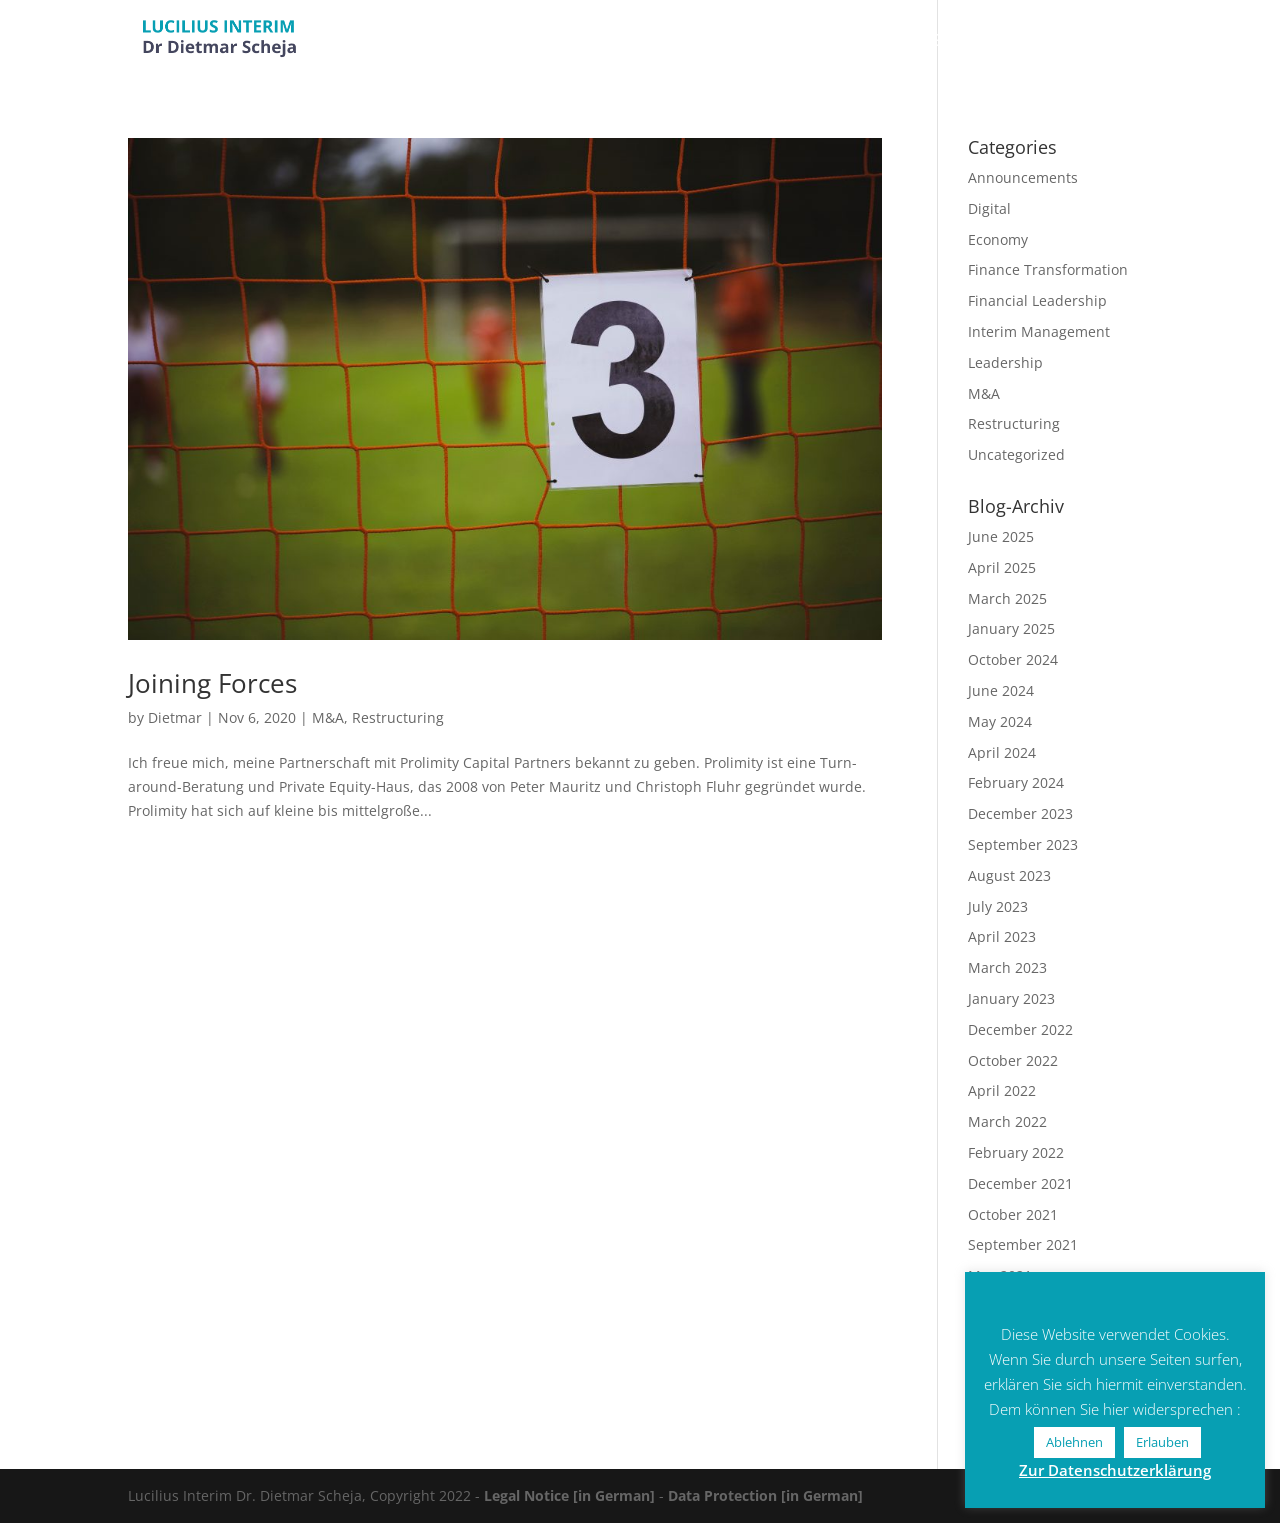  What do you see at coordinates (998, 239) in the screenshot?
I see `Economy` at bounding box center [998, 239].